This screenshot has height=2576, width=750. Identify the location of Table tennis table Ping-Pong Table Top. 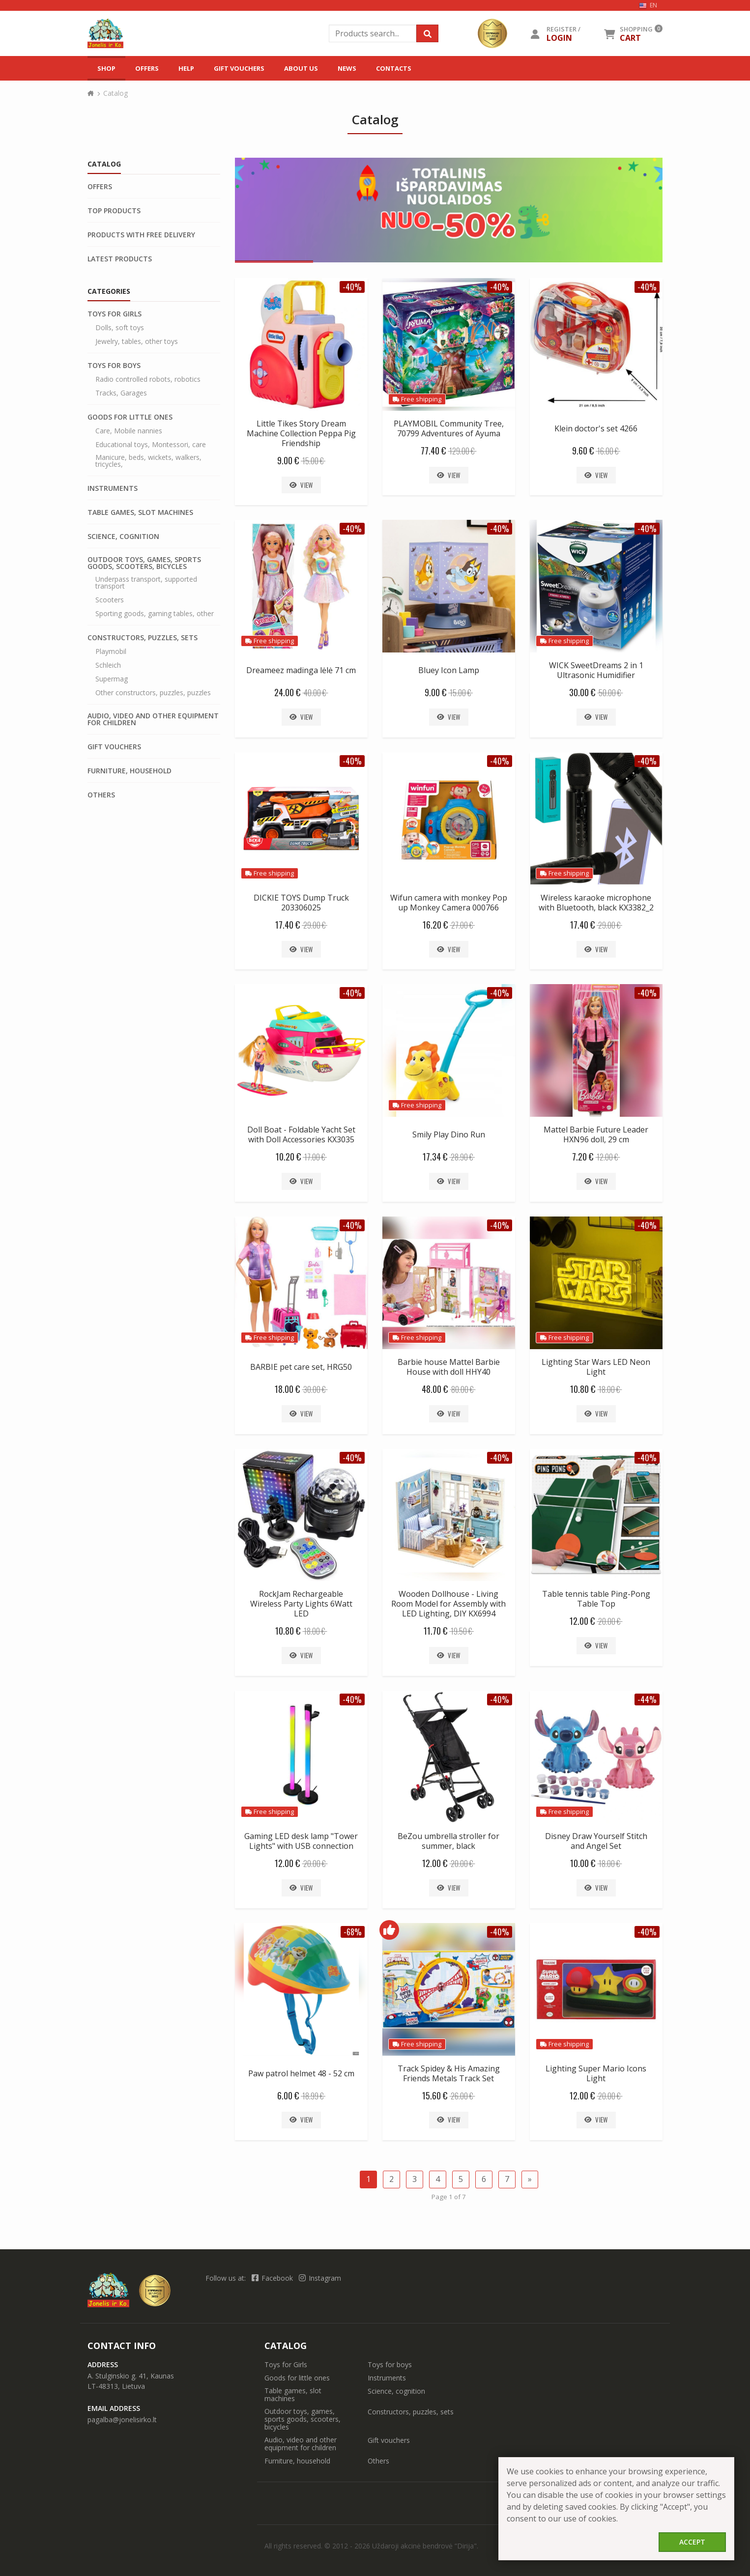
(596, 1599).